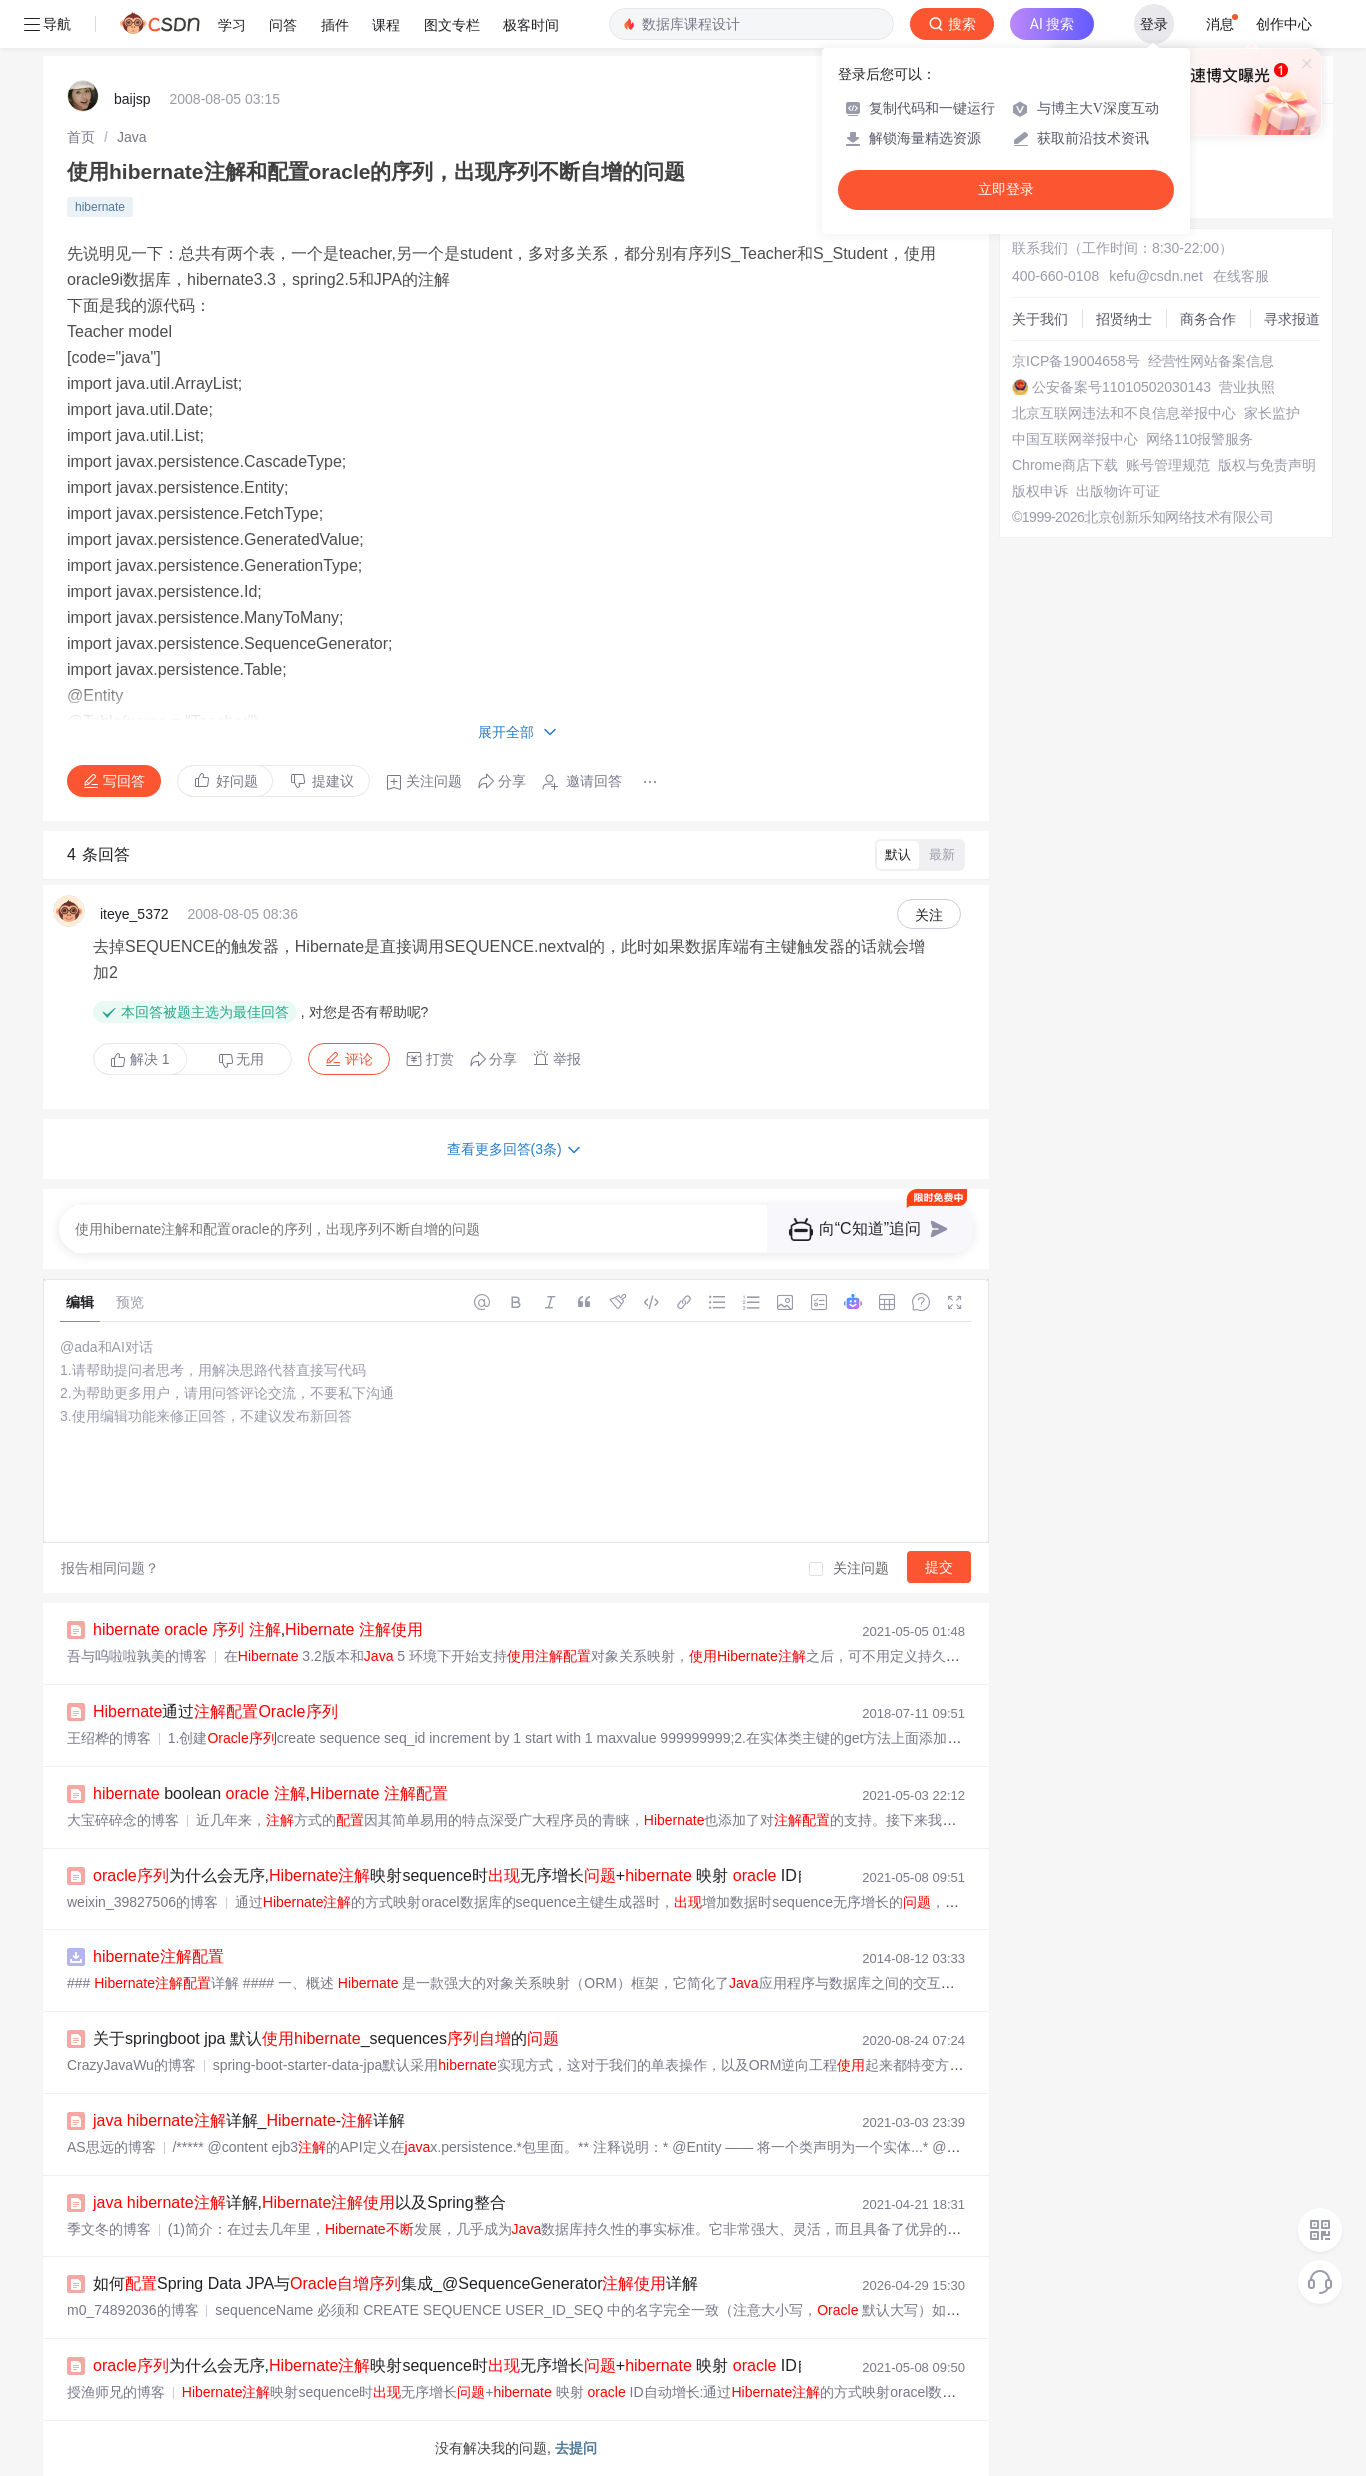 This screenshot has height=2476, width=1366. I want to click on 登录, so click(1154, 24).